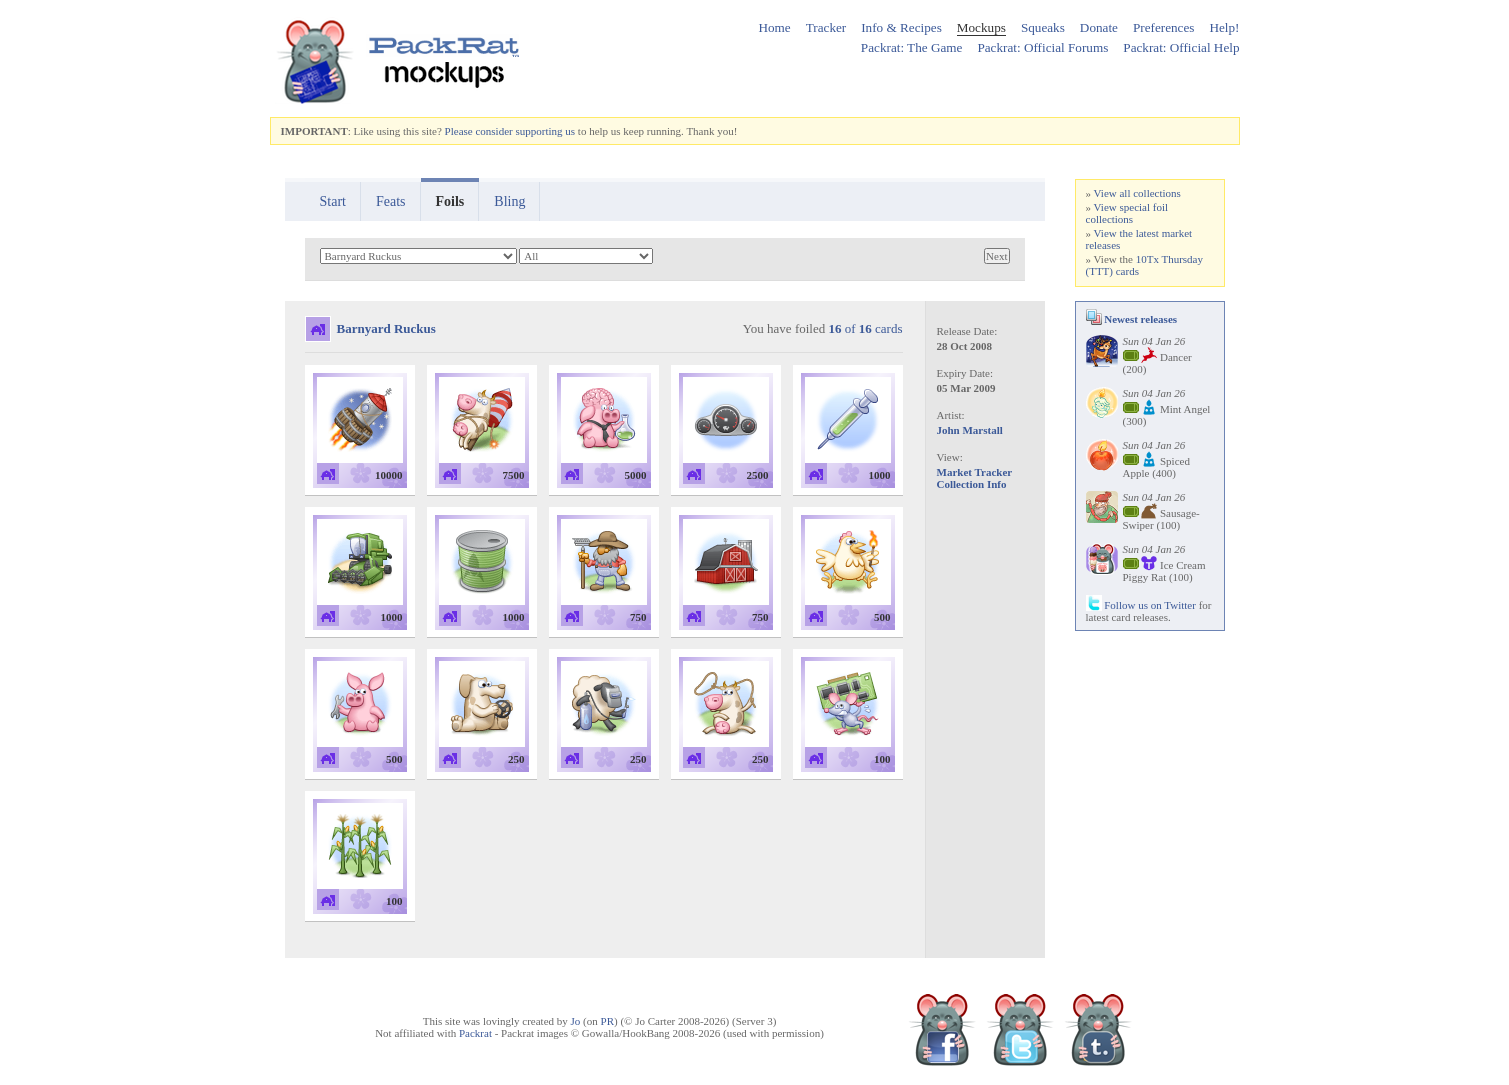 The image size is (1509, 1085). I want to click on Barnyard Ruckus, so click(386, 328).